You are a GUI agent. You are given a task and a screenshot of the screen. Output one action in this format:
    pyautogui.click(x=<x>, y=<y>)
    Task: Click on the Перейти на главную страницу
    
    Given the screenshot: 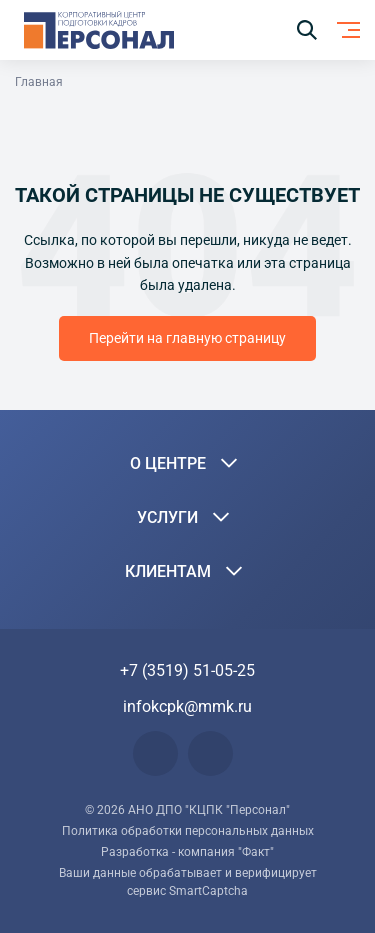 What is the action you would take?
    pyautogui.click(x=187, y=338)
    